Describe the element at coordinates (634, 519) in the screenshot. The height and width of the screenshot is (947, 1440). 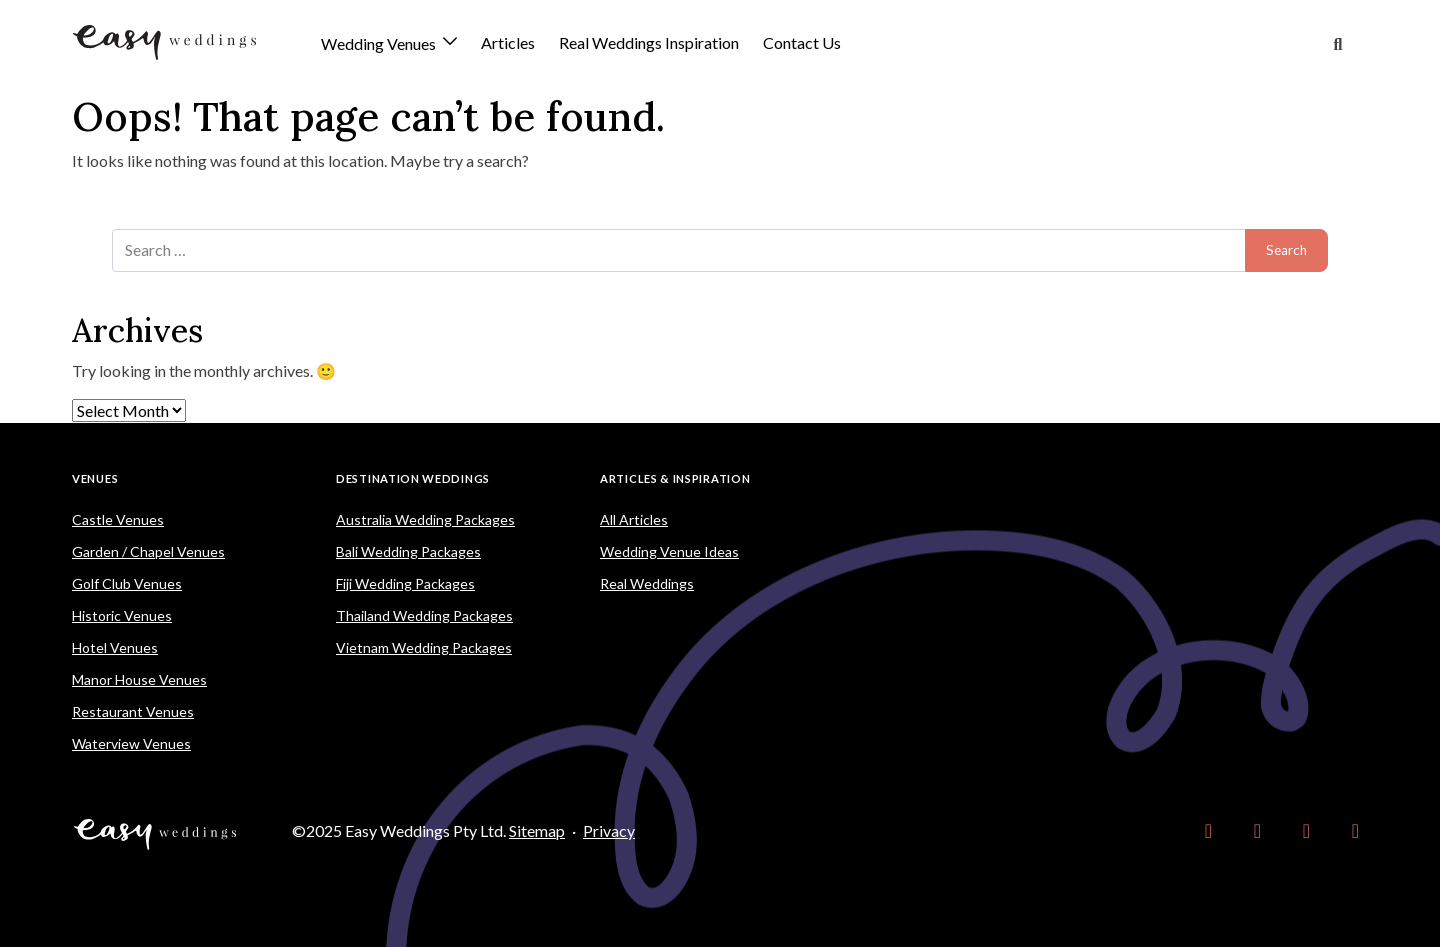
I see `All Articles` at that location.